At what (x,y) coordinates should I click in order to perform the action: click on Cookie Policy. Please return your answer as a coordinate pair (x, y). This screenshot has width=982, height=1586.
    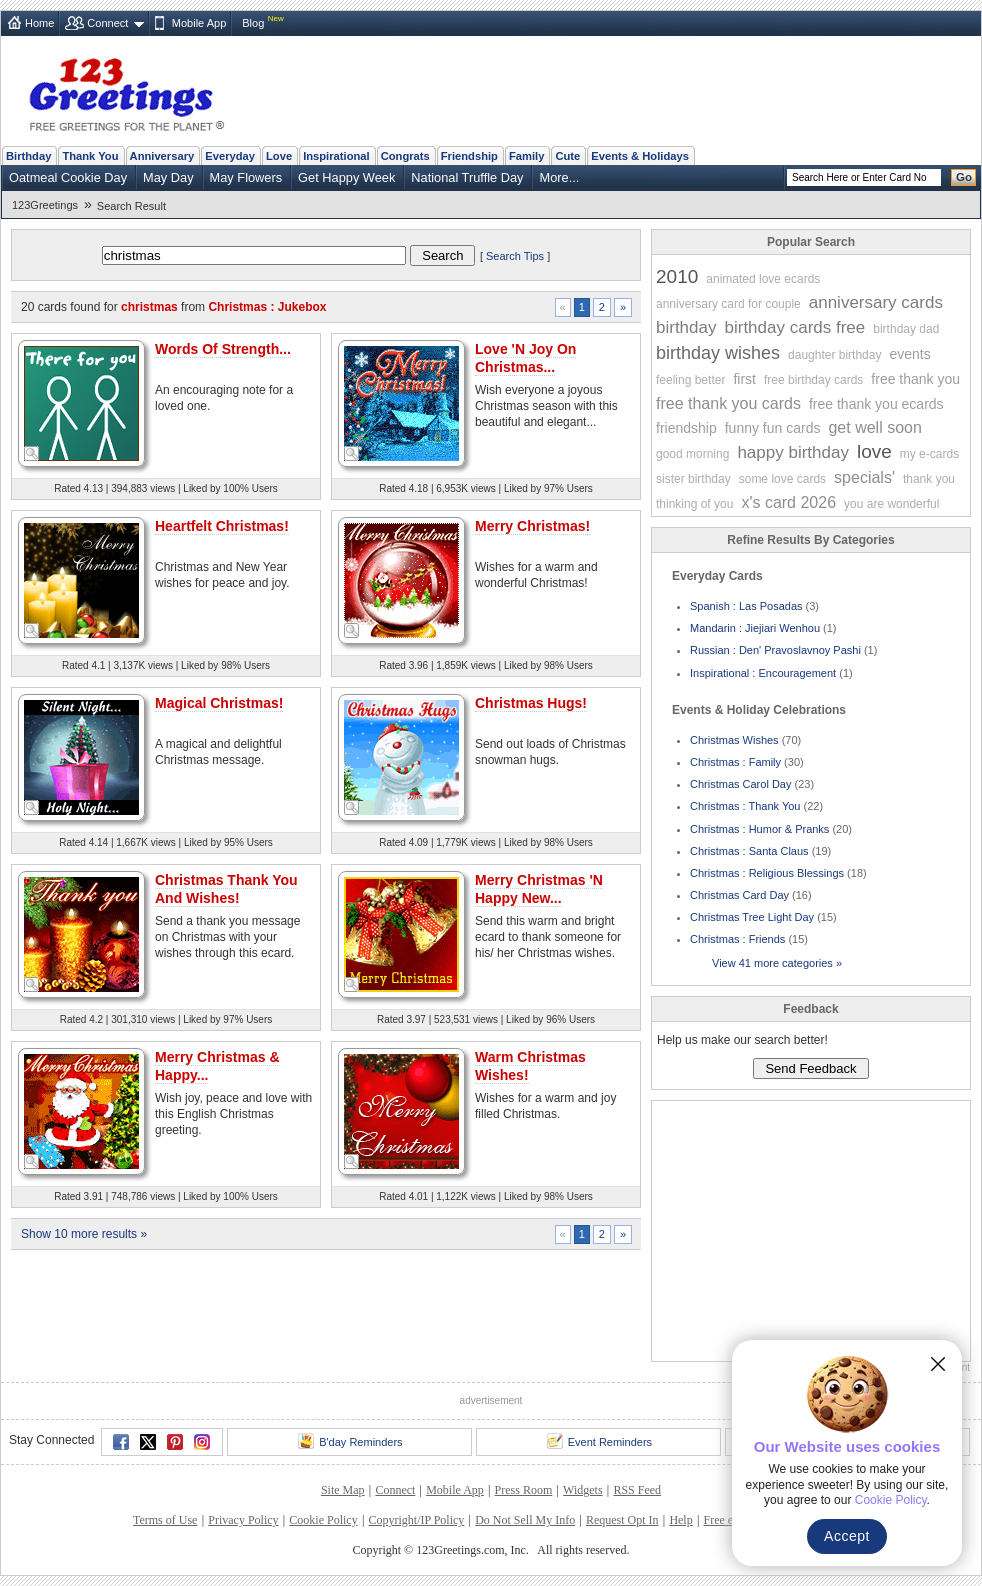
    Looking at the image, I should click on (323, 1520).